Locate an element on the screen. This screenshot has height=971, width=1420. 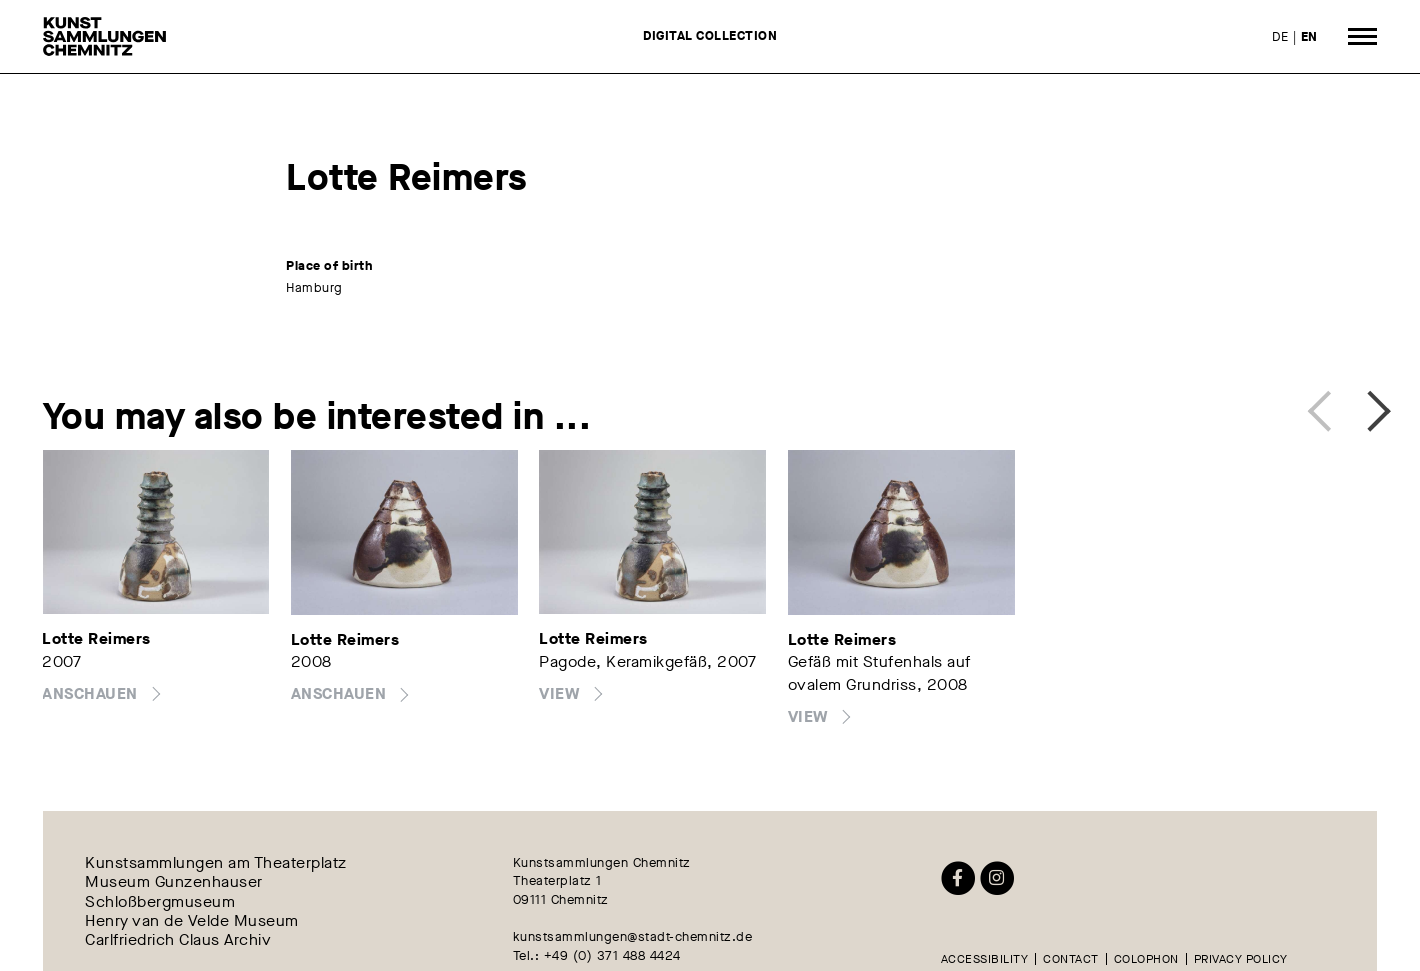
Kunstsammlungen am Theaterplatz is located at coordinates (216, 863).